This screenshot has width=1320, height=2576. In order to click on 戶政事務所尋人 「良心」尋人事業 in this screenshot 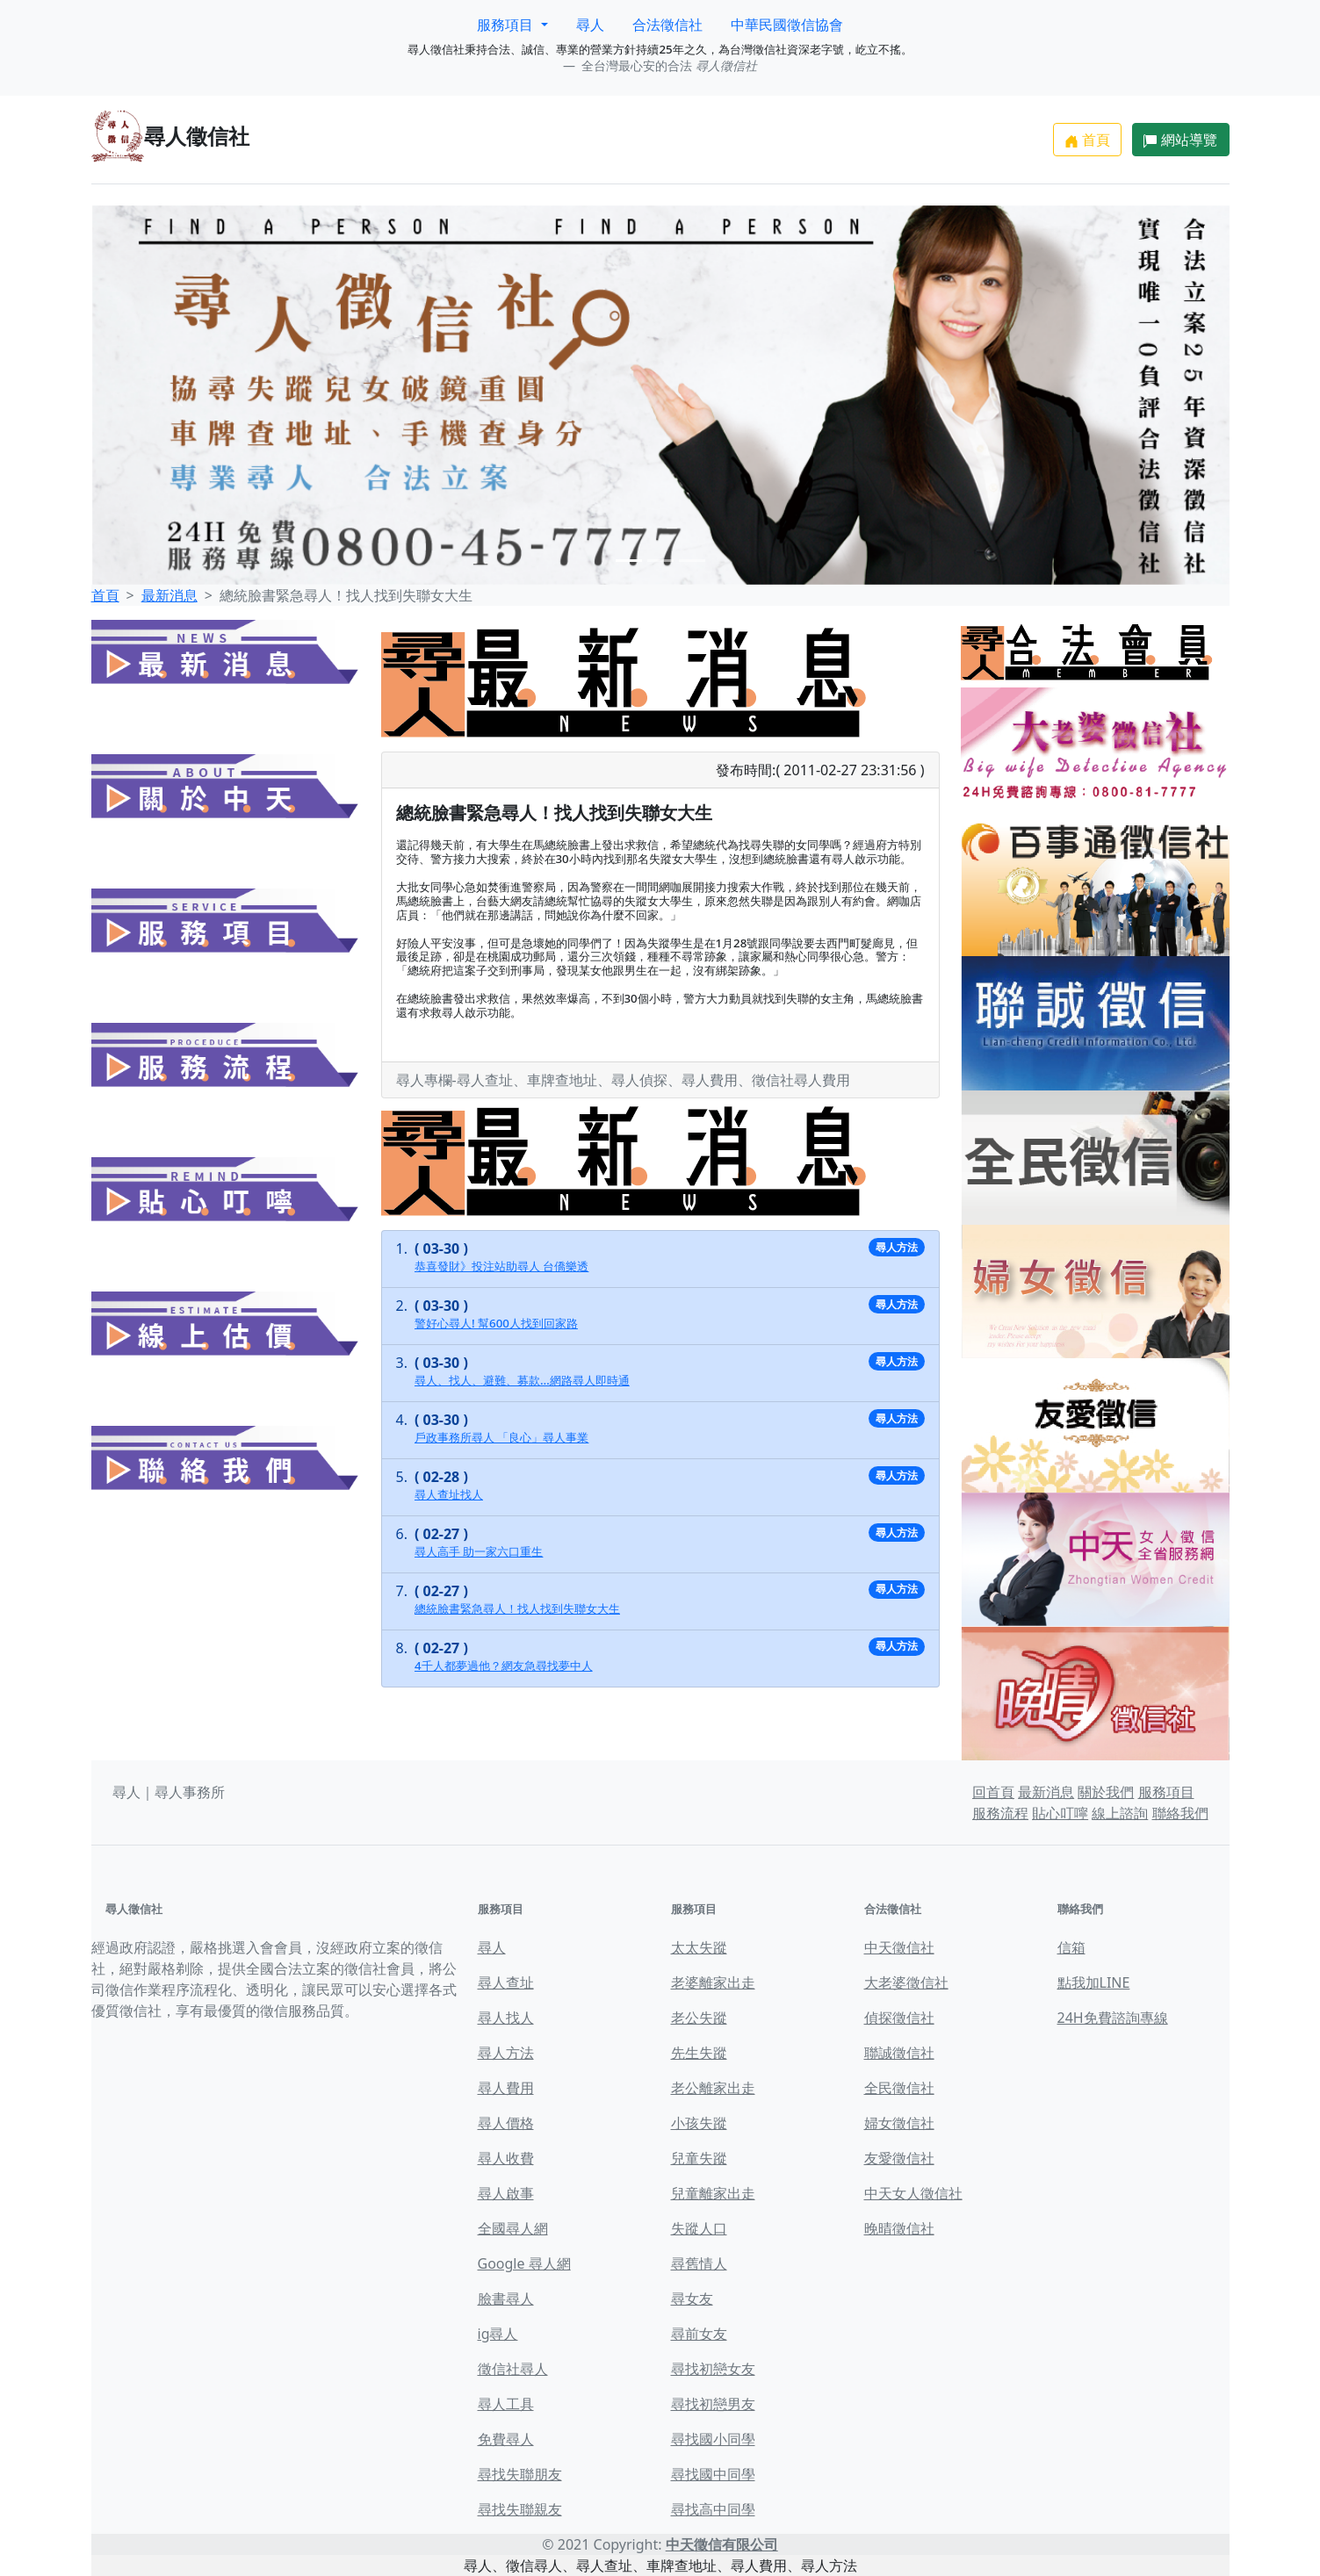, I will do `click(501, 1437)`.